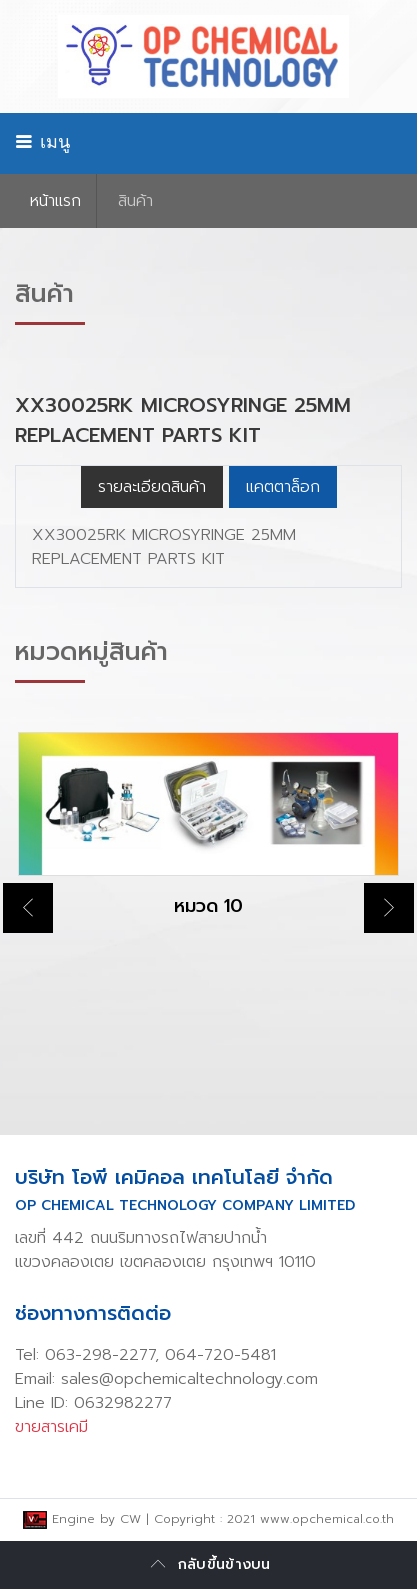  I want to click on Next [button], so click(389, 908).